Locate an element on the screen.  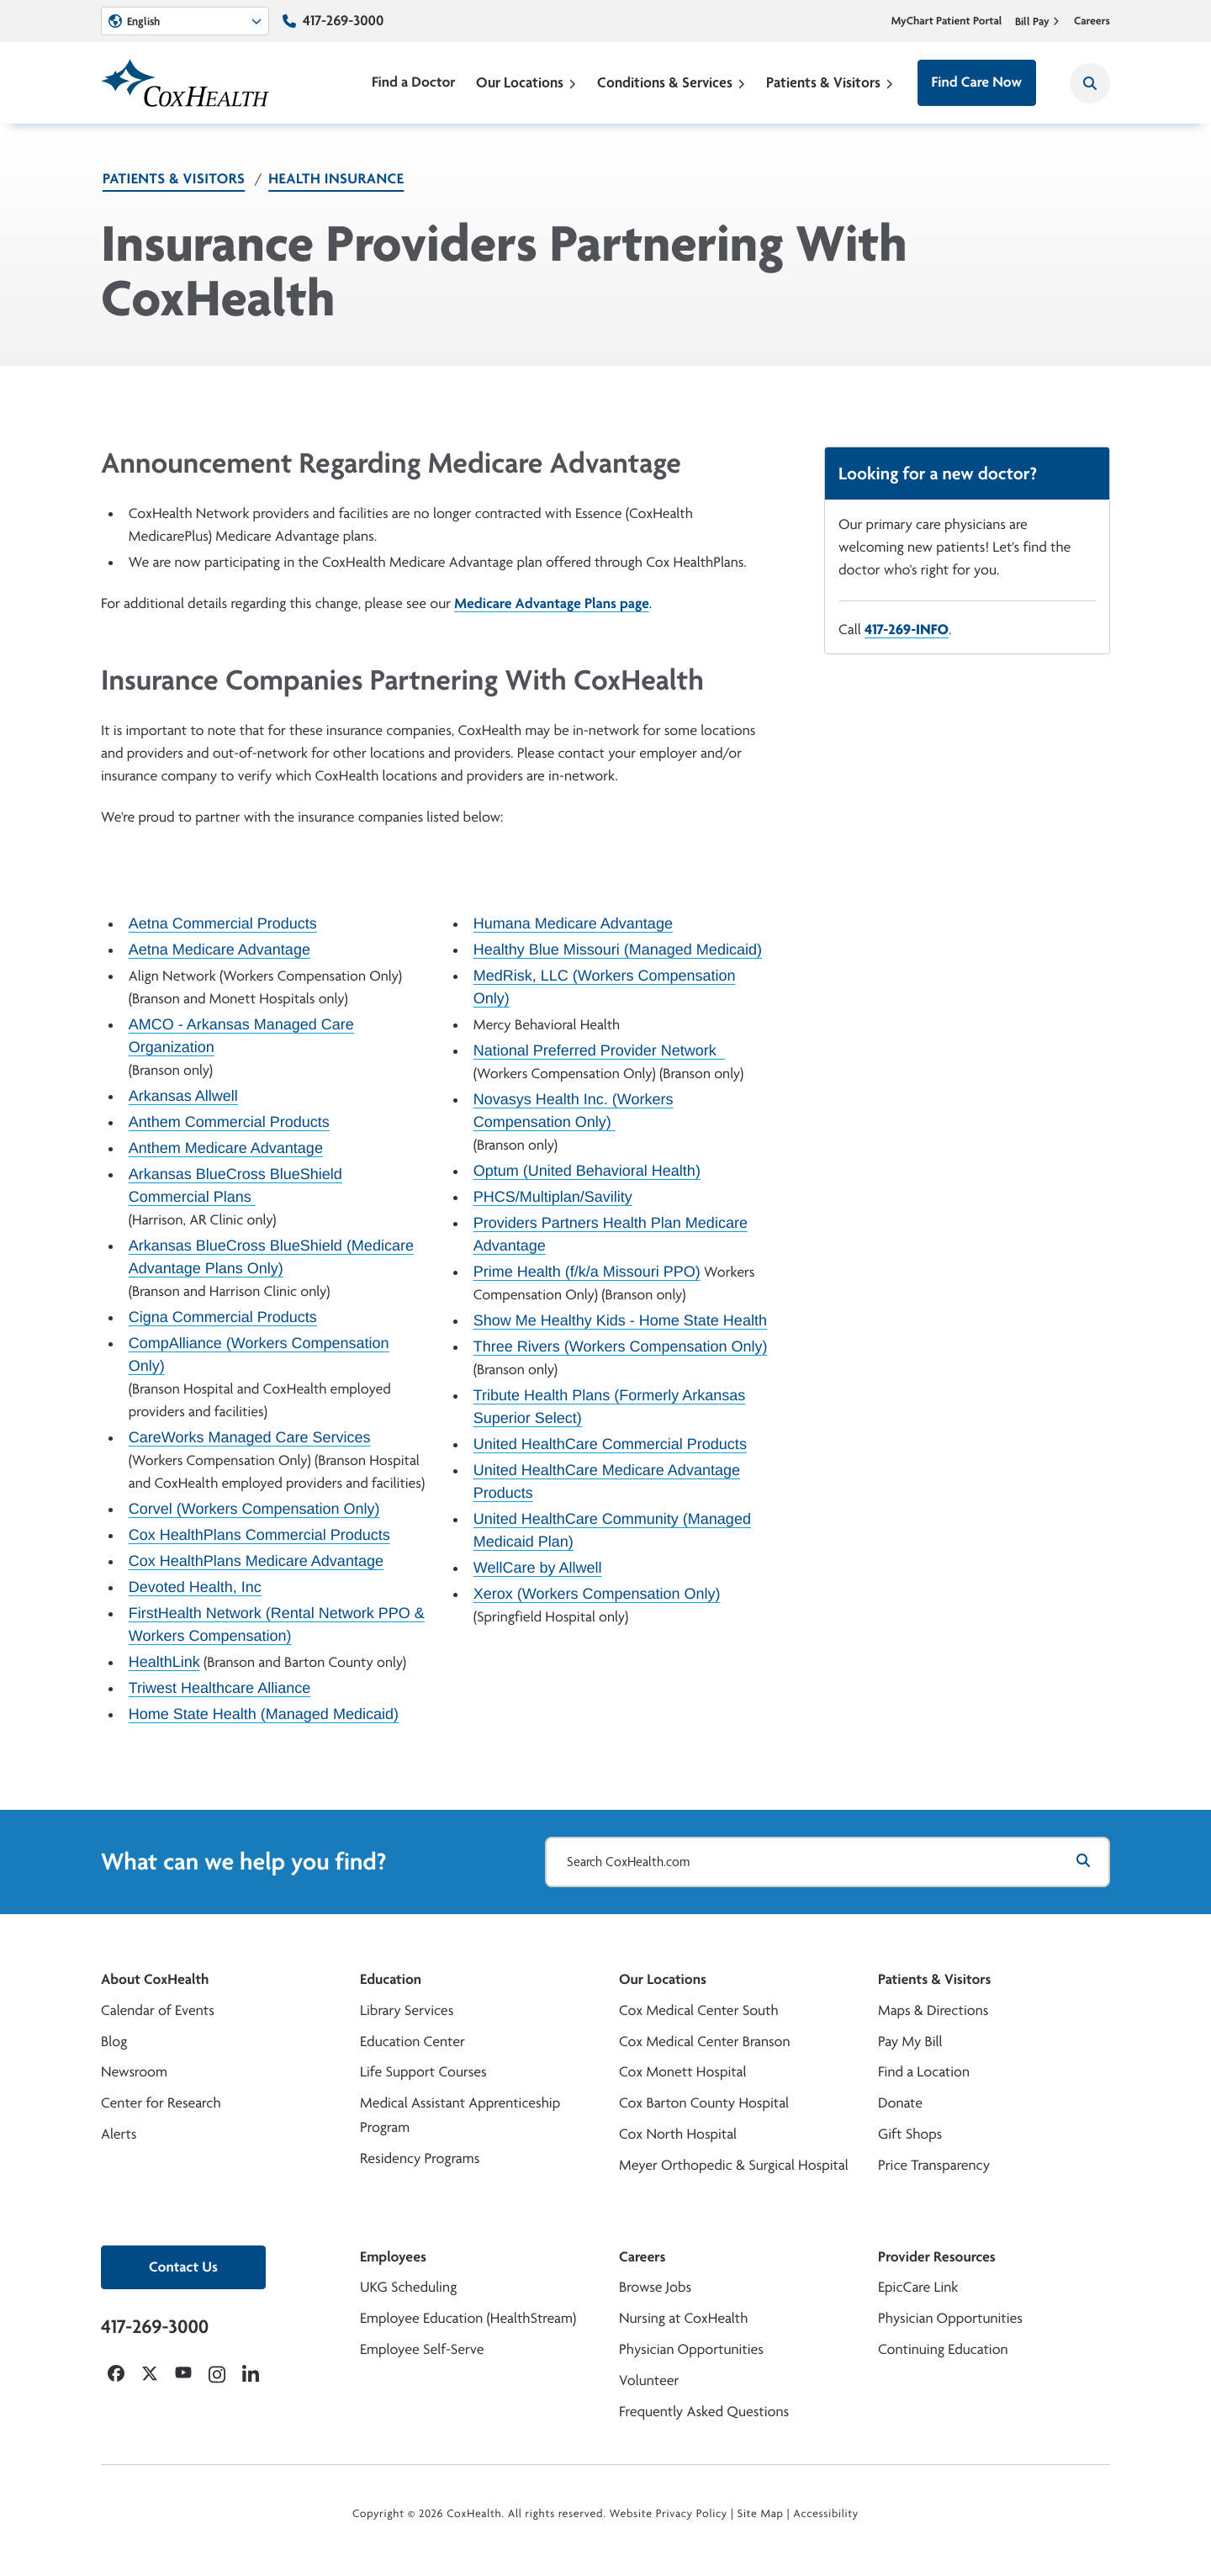
Cox North Hospital is located at coordinates (678, 2134).